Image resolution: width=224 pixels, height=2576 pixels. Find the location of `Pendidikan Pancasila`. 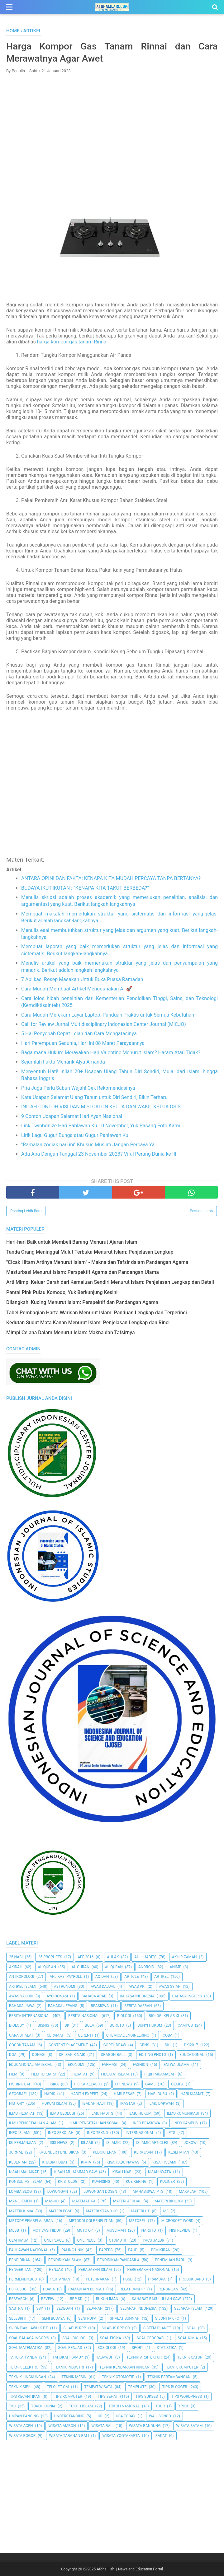

Pendidikan Pancasila is located at coordinates (118, 2260).